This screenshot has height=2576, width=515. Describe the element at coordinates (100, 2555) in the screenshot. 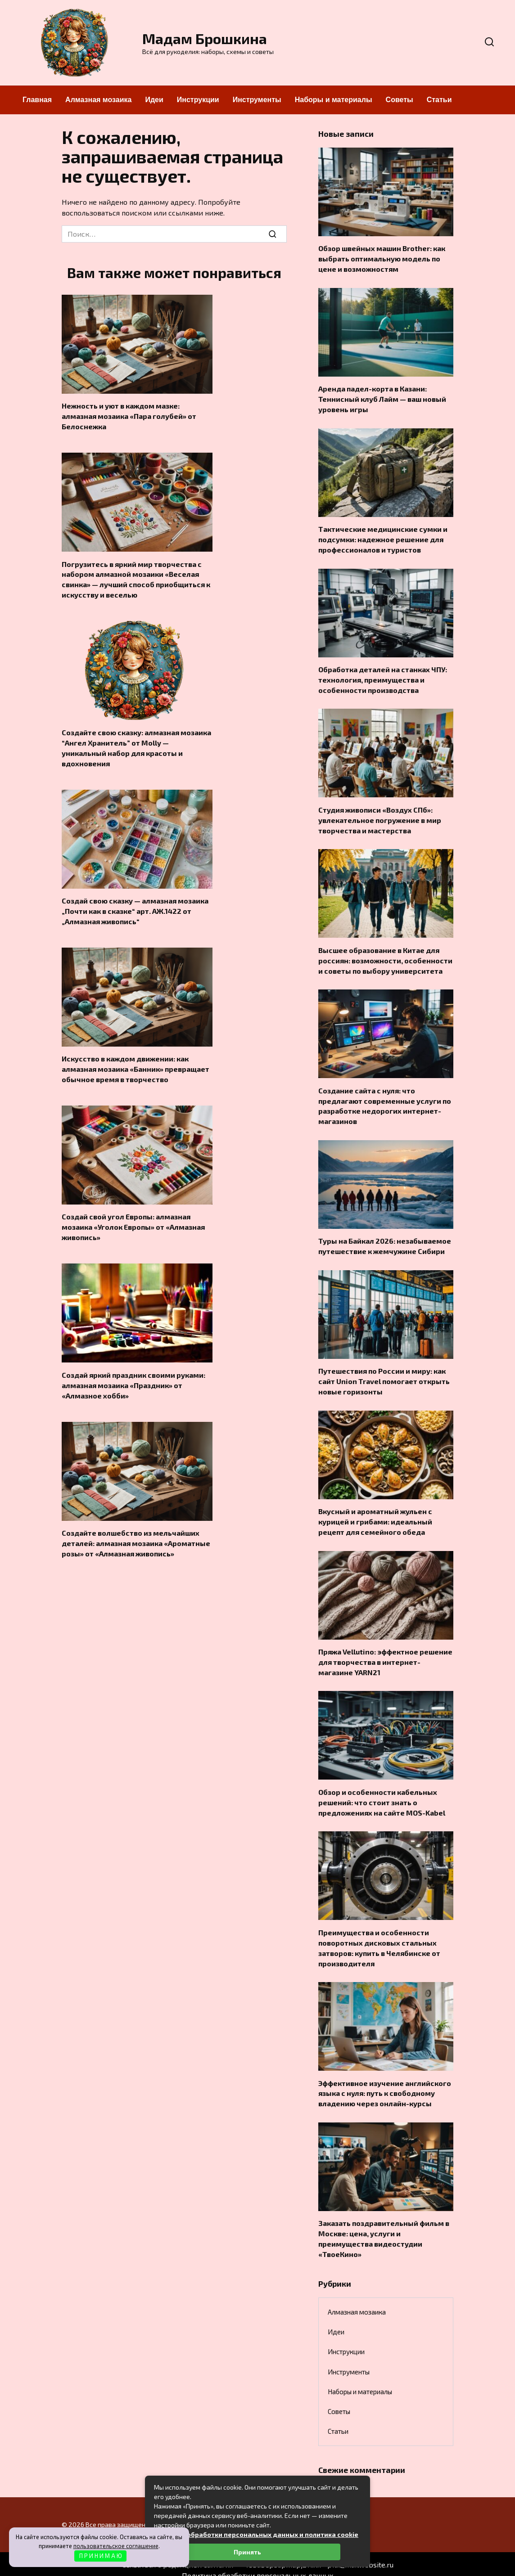

I see `П Р И Н И М А Ю` at that location.